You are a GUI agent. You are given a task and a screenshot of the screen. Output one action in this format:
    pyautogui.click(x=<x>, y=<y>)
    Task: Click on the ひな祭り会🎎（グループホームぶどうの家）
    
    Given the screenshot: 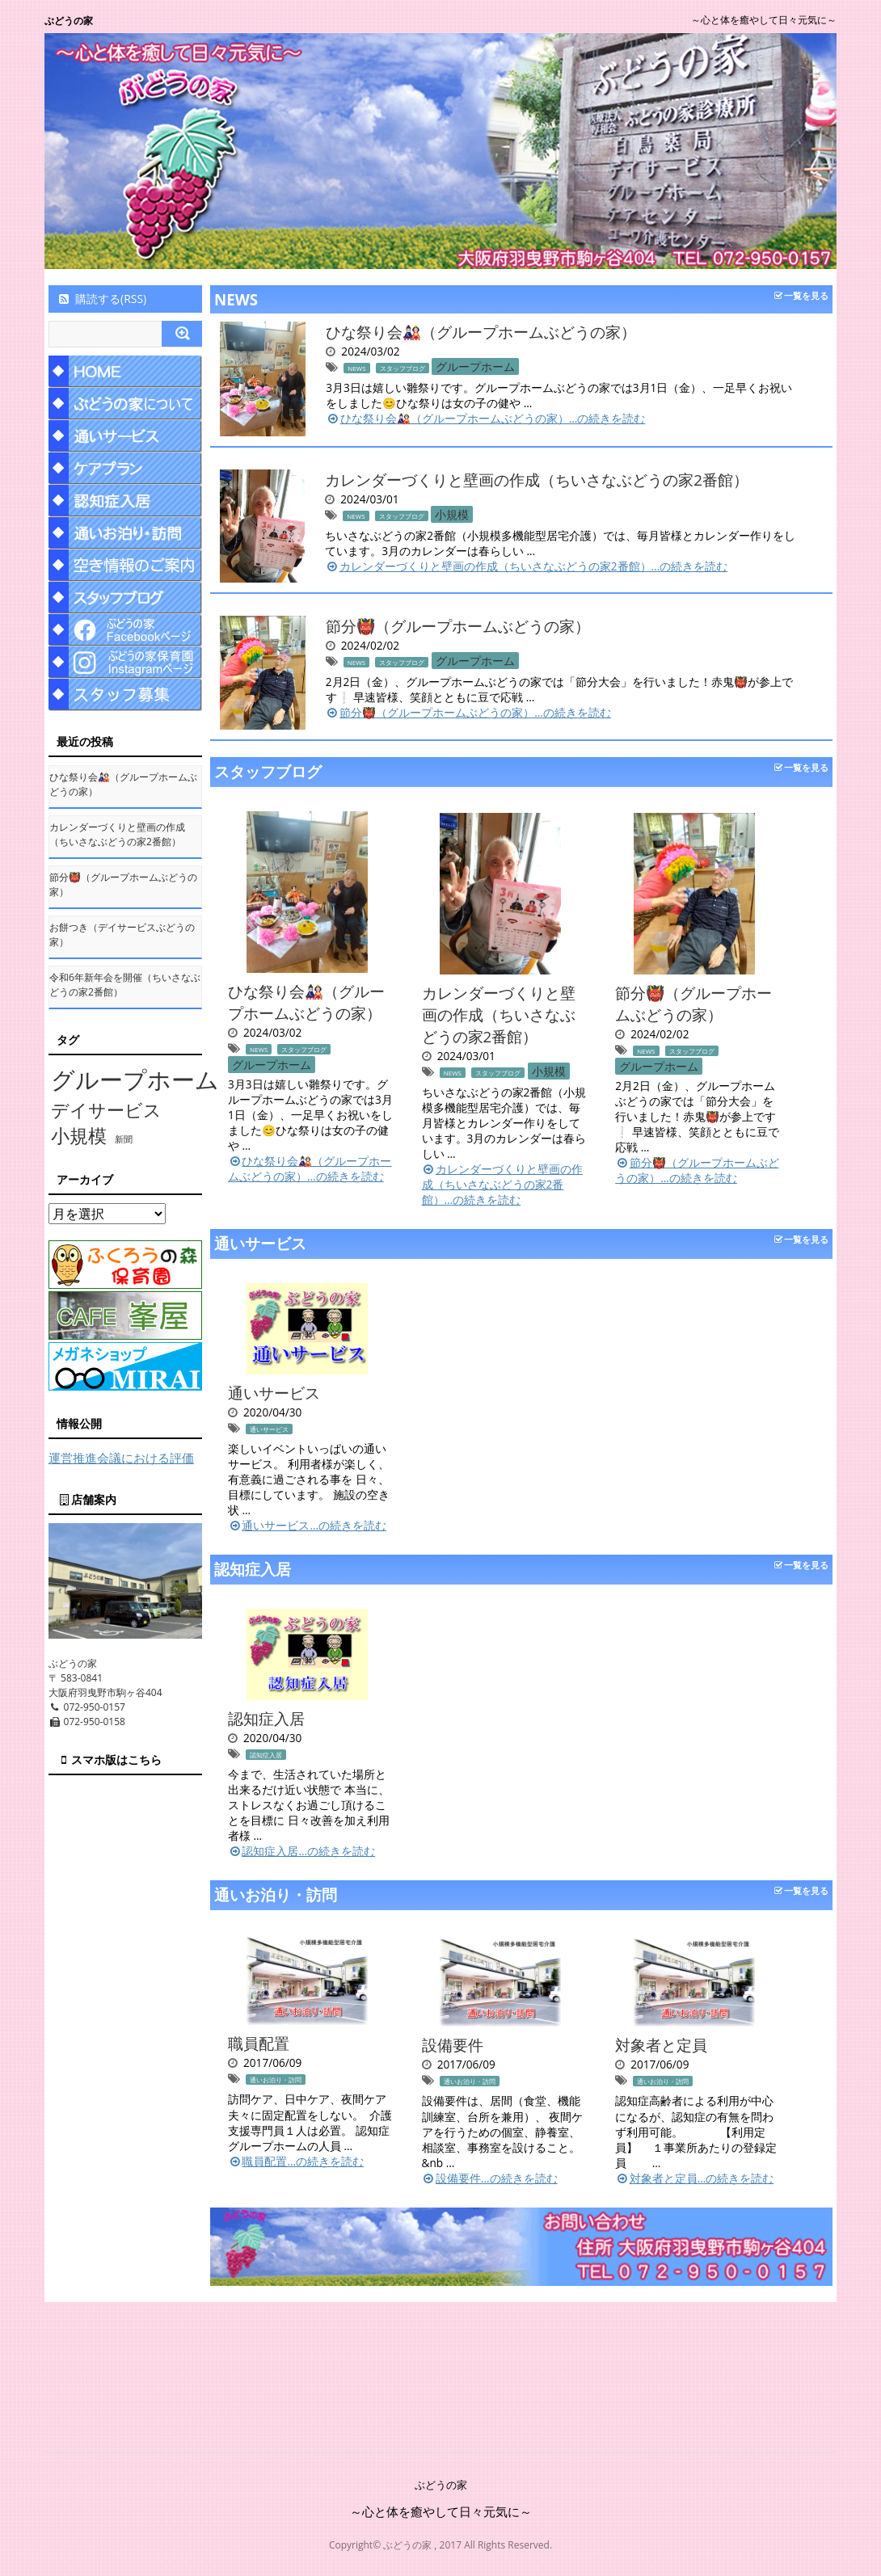 What is the action you would take?
    pyautogui.click(x=481, y=332)
    